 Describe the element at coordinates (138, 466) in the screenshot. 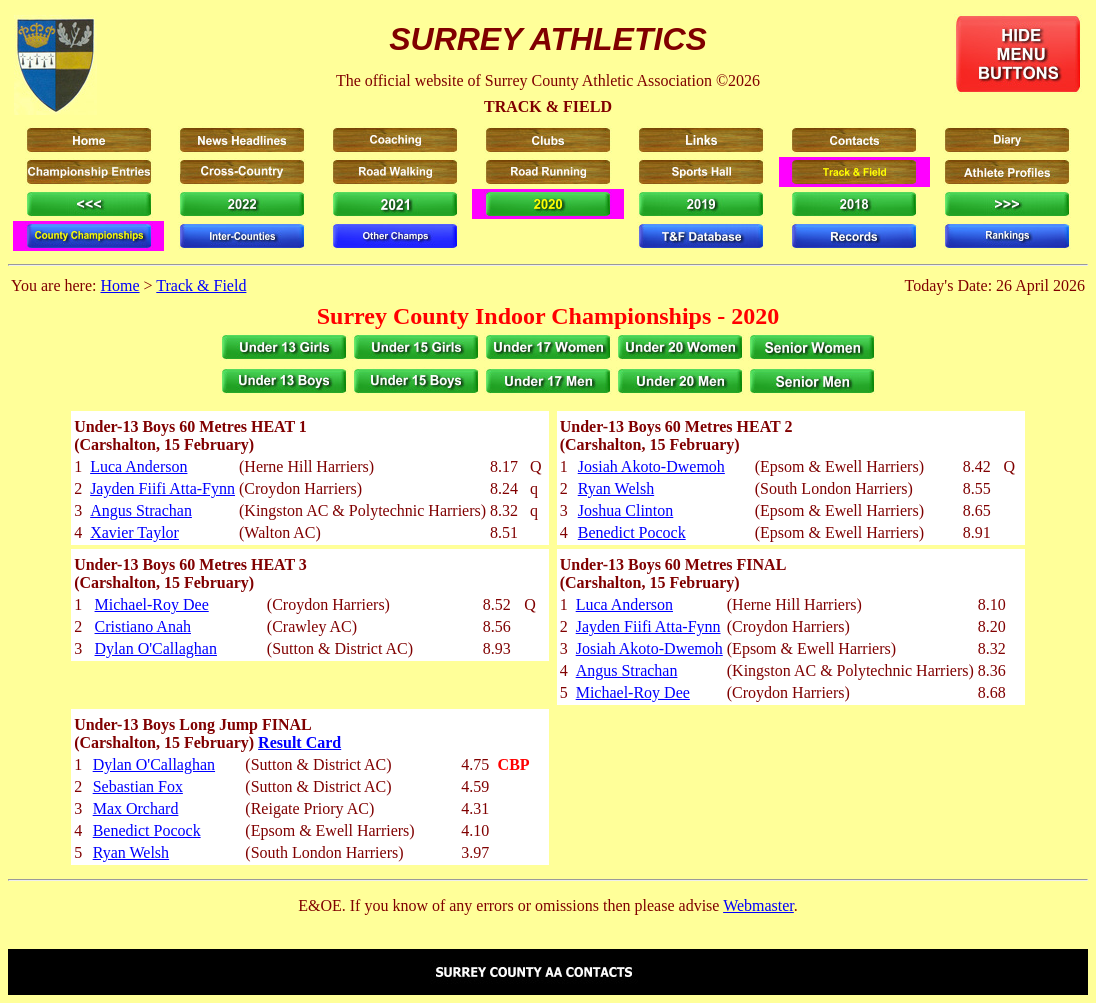

I see `Luca Anderson` at that location.